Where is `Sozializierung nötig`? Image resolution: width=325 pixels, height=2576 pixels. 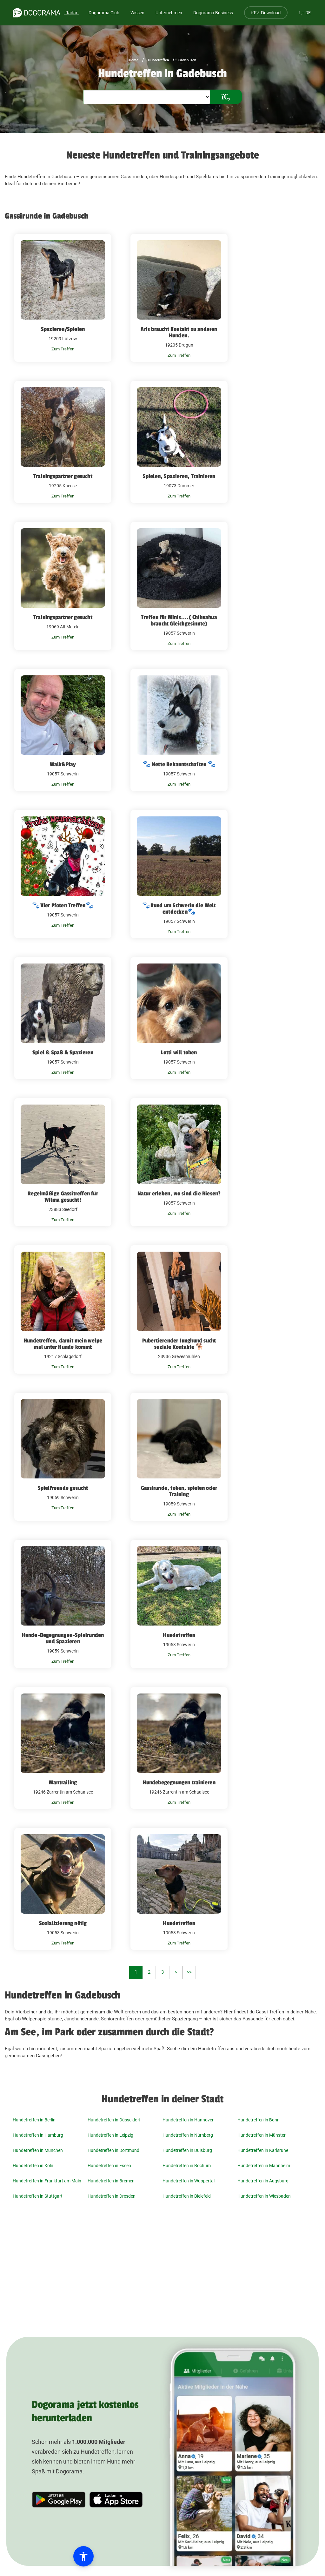
Sozializierung nötig is located at coordinates (63, 1923).